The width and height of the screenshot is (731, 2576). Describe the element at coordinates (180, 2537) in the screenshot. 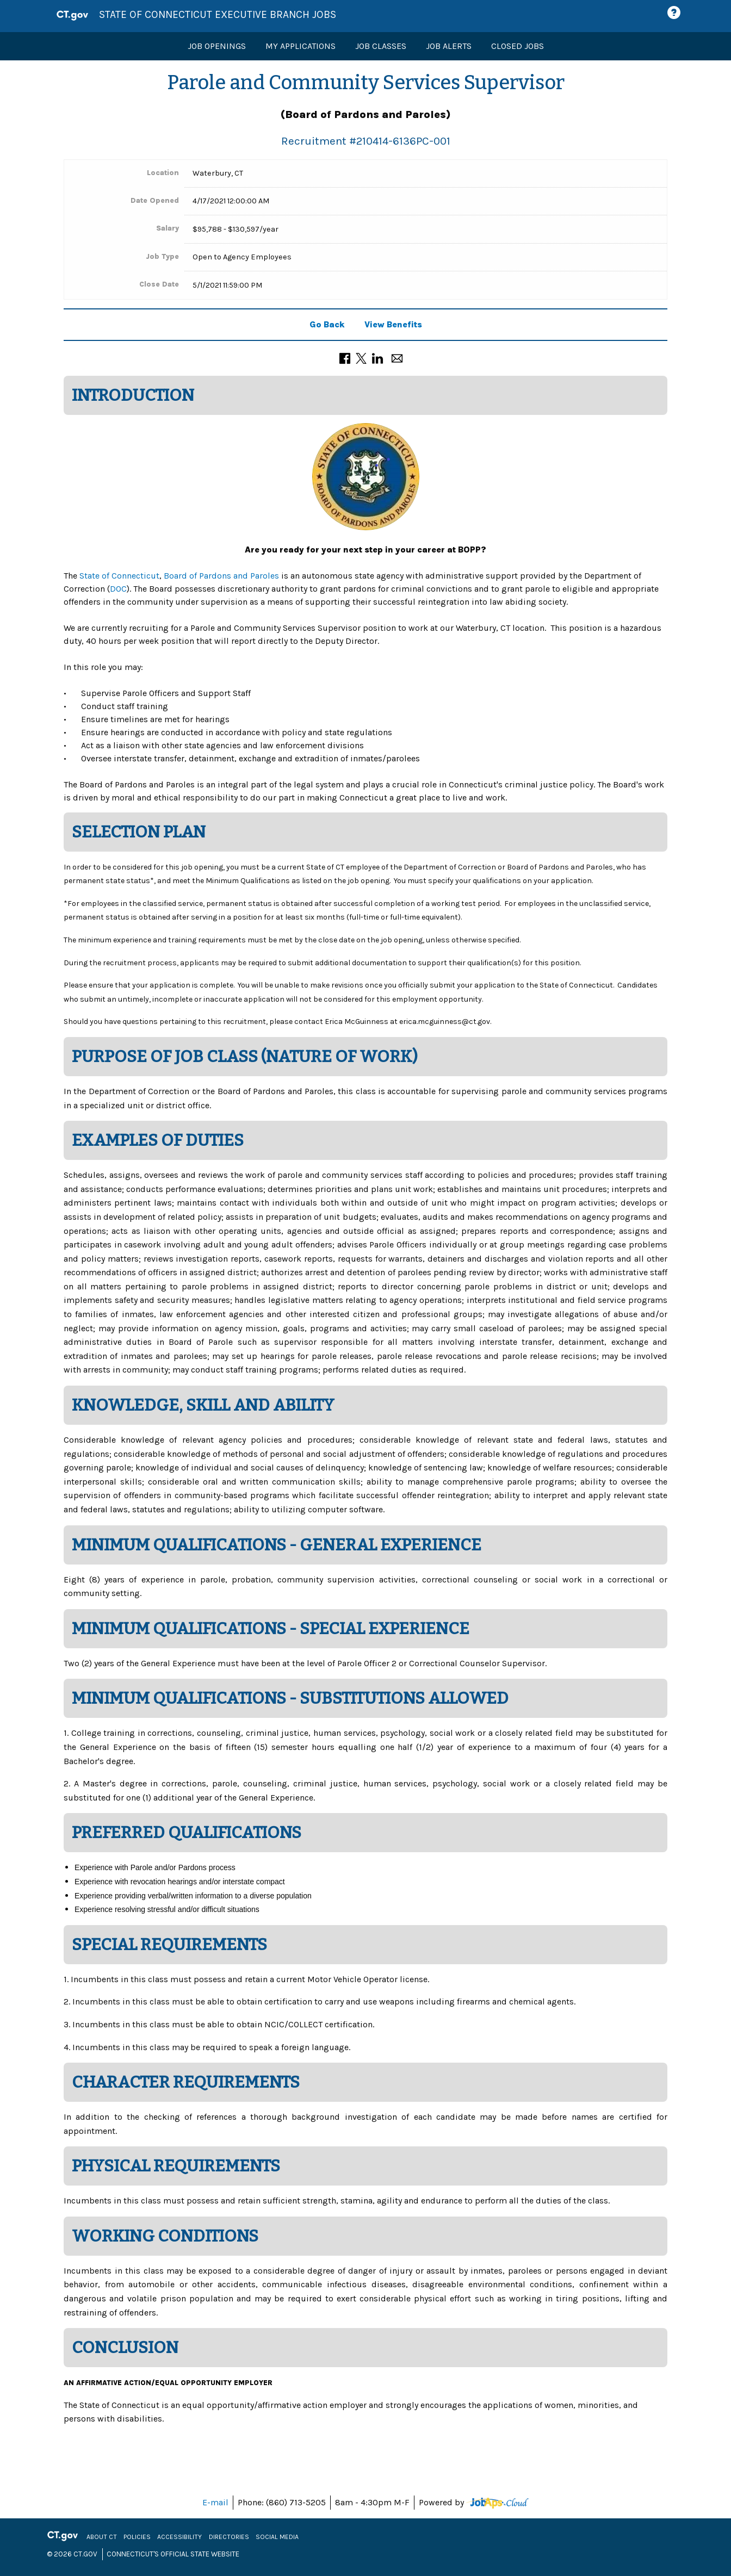

I see `Accessibility` at that location.